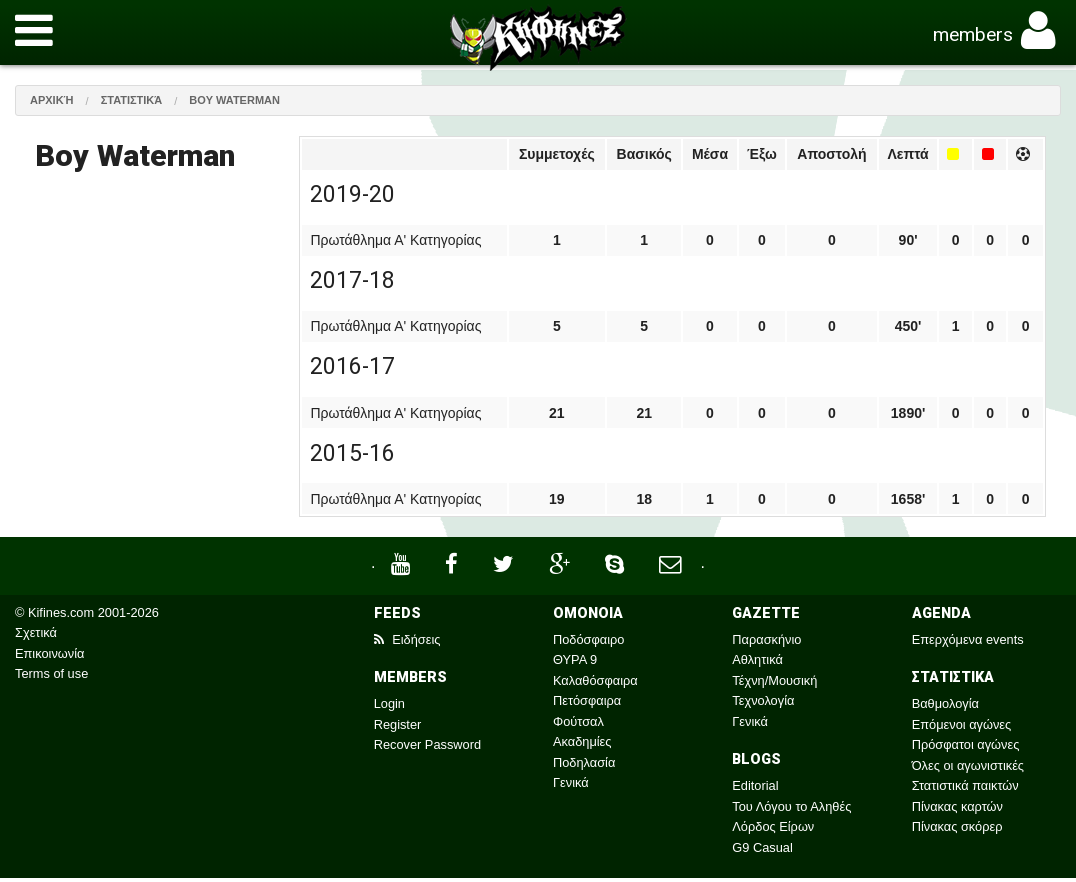 This screenshot has width=1076, height=882. What do you see at coordinates (234, 100) in the screenshot?
I see `Boy Waterman` at bounding box center [234, 100].